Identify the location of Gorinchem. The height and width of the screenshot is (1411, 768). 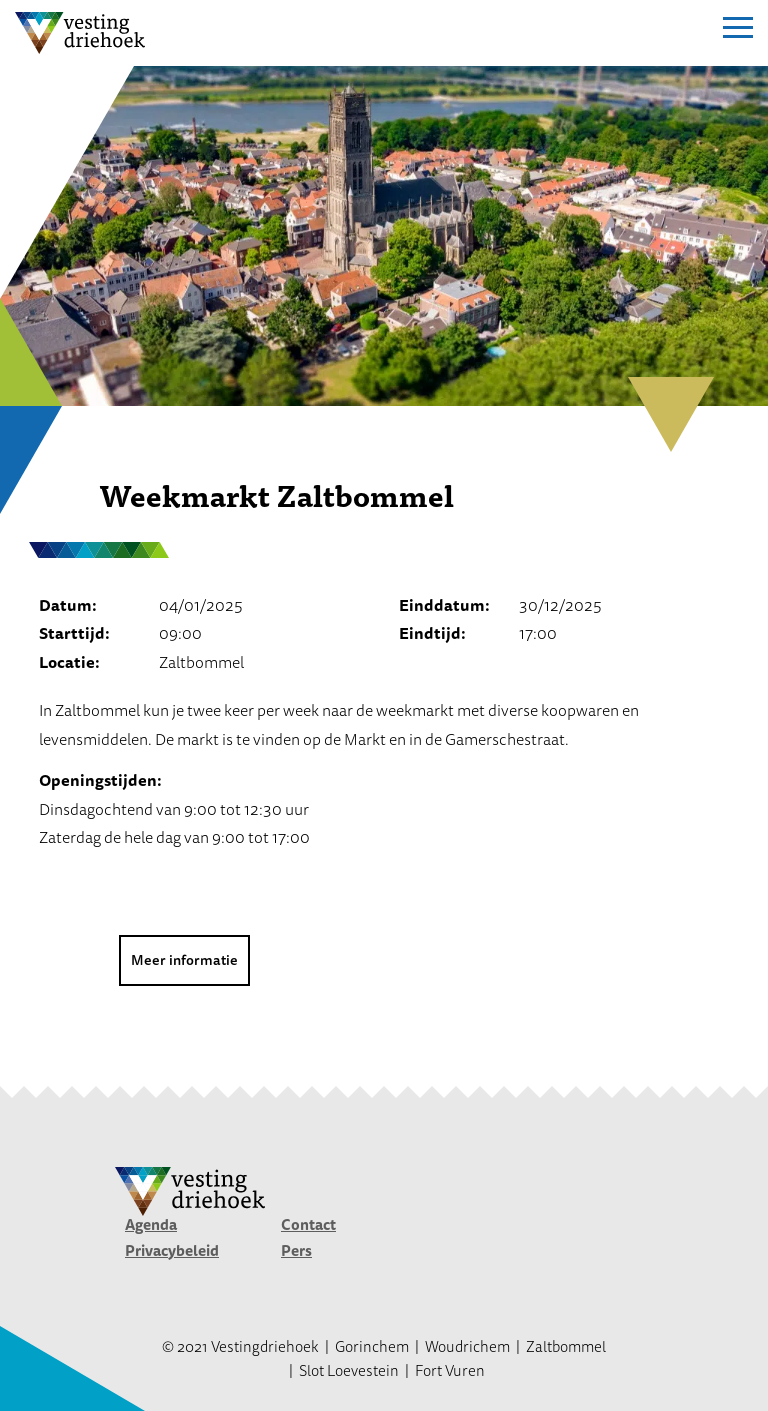
(372, 1346).